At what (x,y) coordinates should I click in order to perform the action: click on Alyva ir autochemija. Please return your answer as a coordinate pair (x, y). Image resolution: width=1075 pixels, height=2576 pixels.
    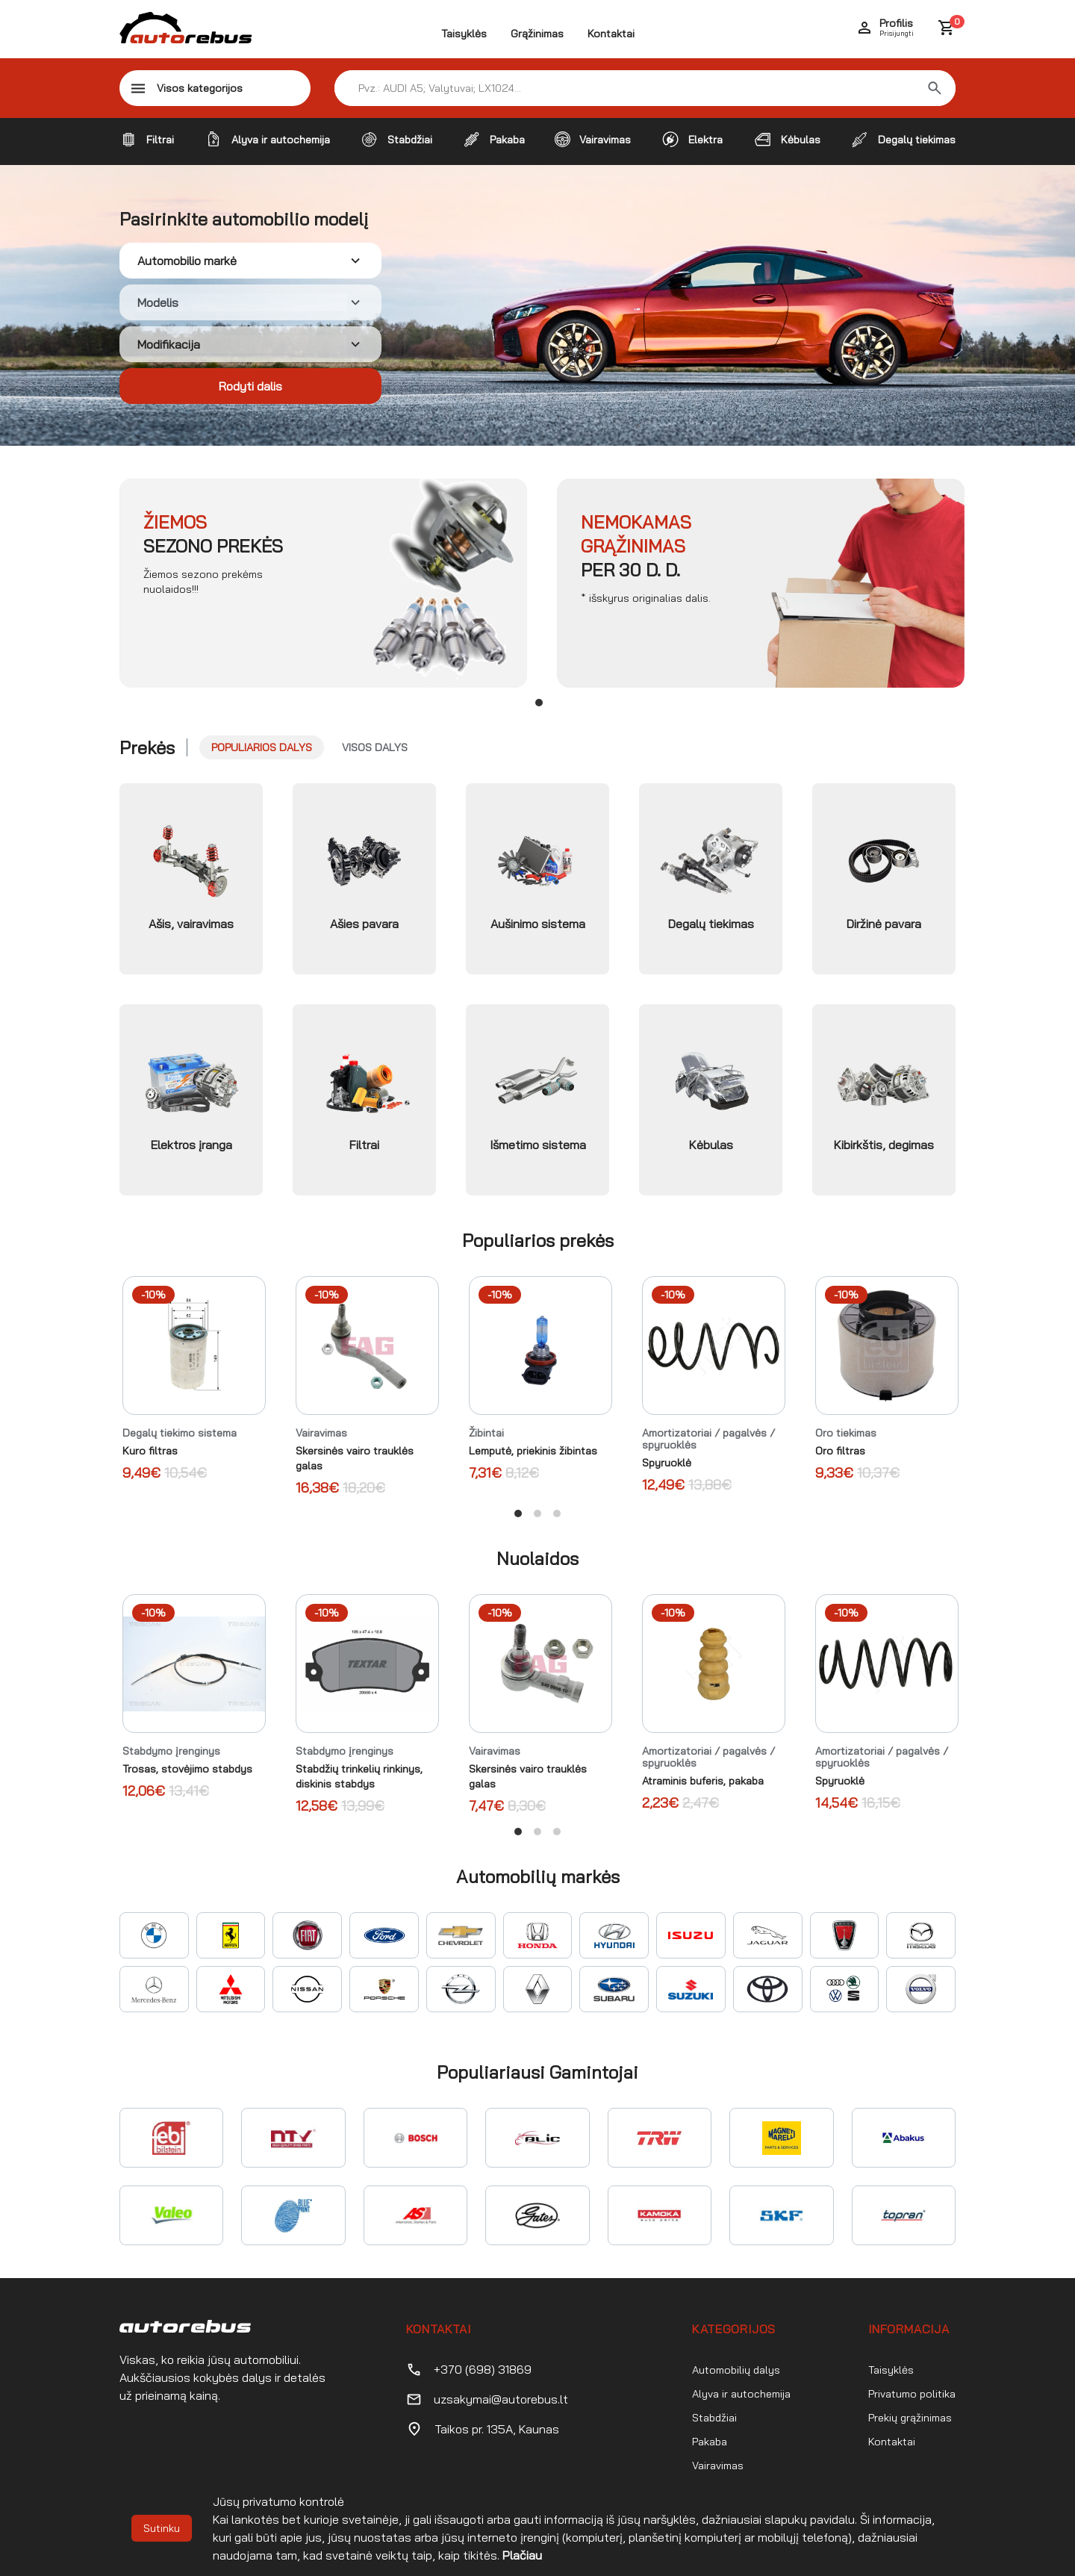
    Looking at the image, I should click on (741, 2394).